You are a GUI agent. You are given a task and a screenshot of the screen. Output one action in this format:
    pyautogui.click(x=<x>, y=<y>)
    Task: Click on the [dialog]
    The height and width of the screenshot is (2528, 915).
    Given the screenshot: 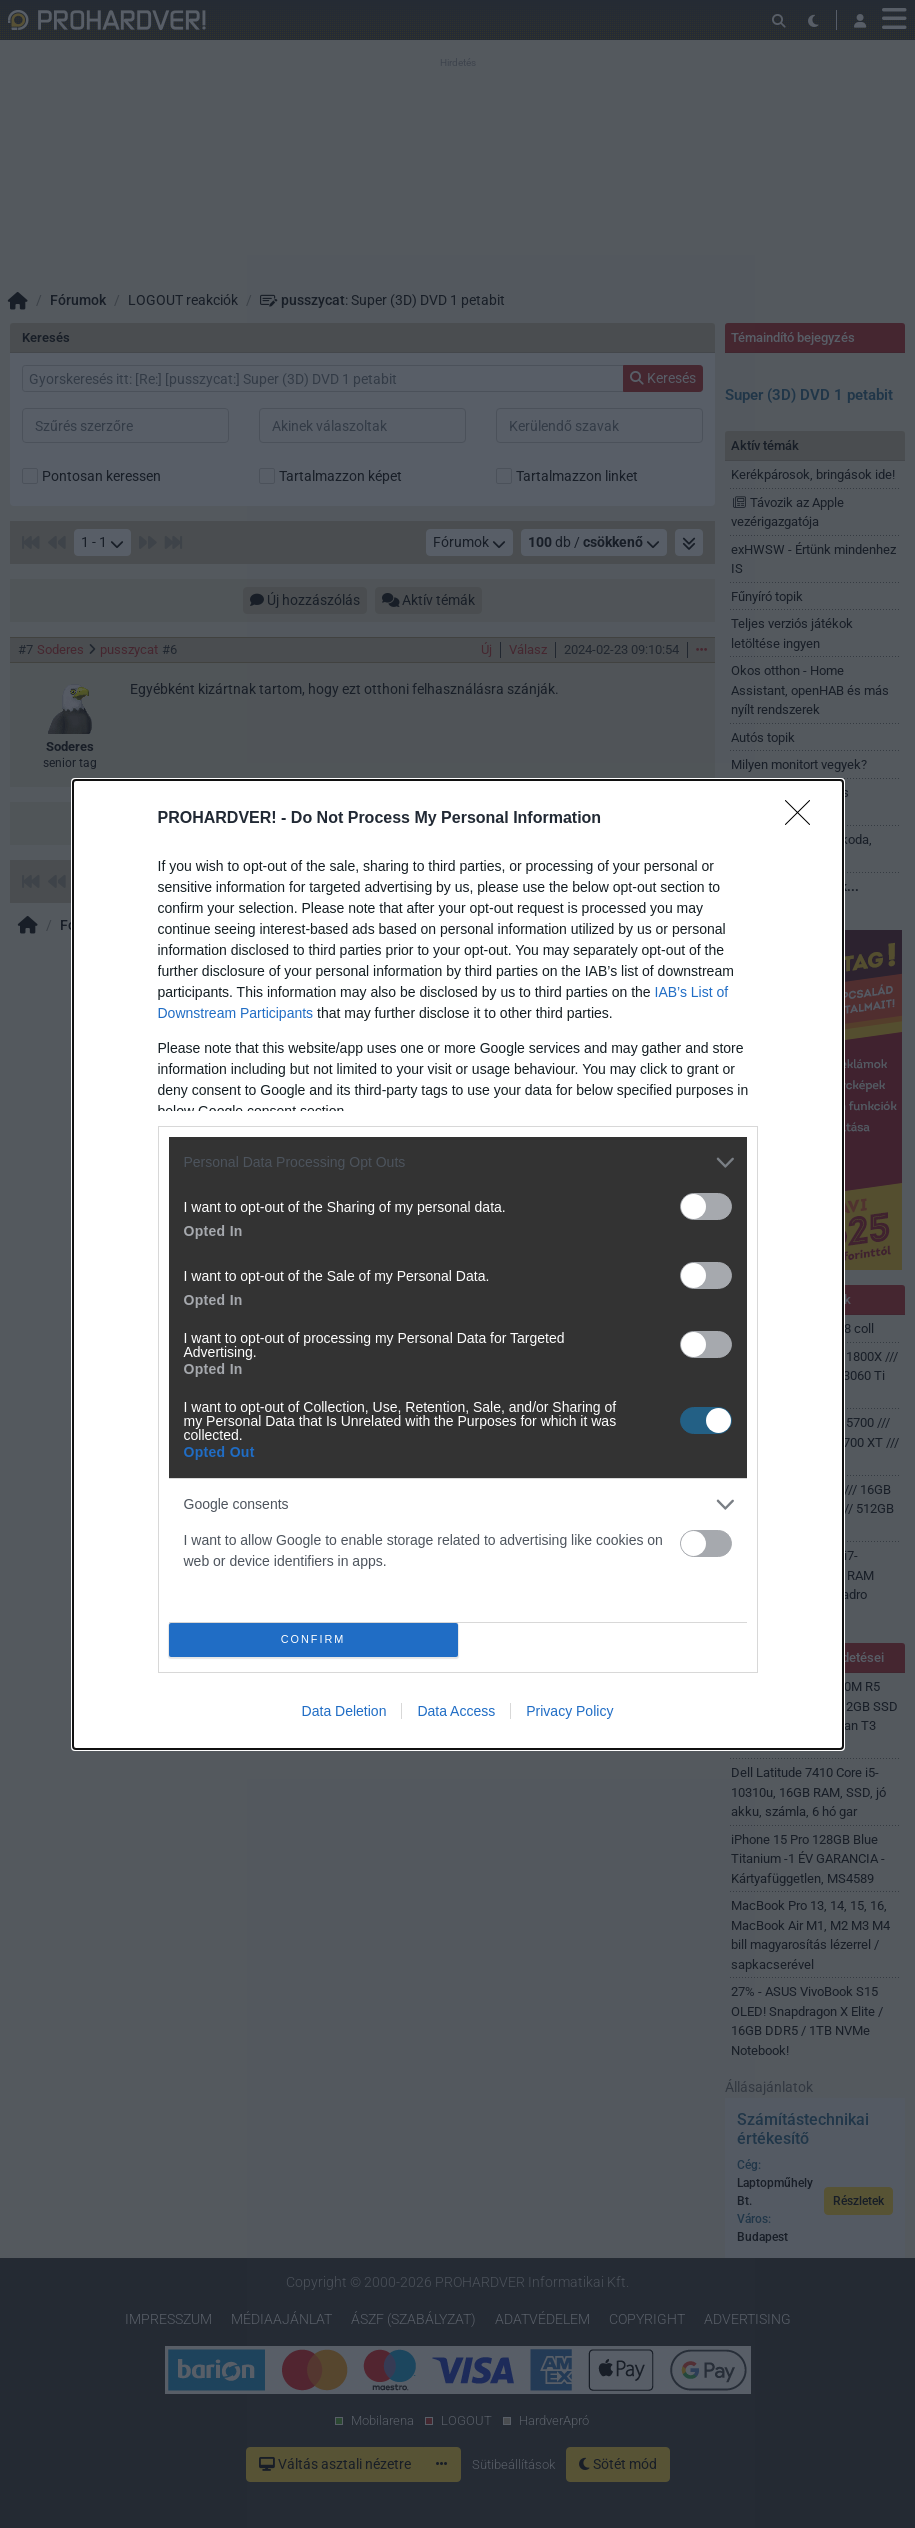 What is the action you would take?
    pyautogui.click(x=458, y=1264)
    